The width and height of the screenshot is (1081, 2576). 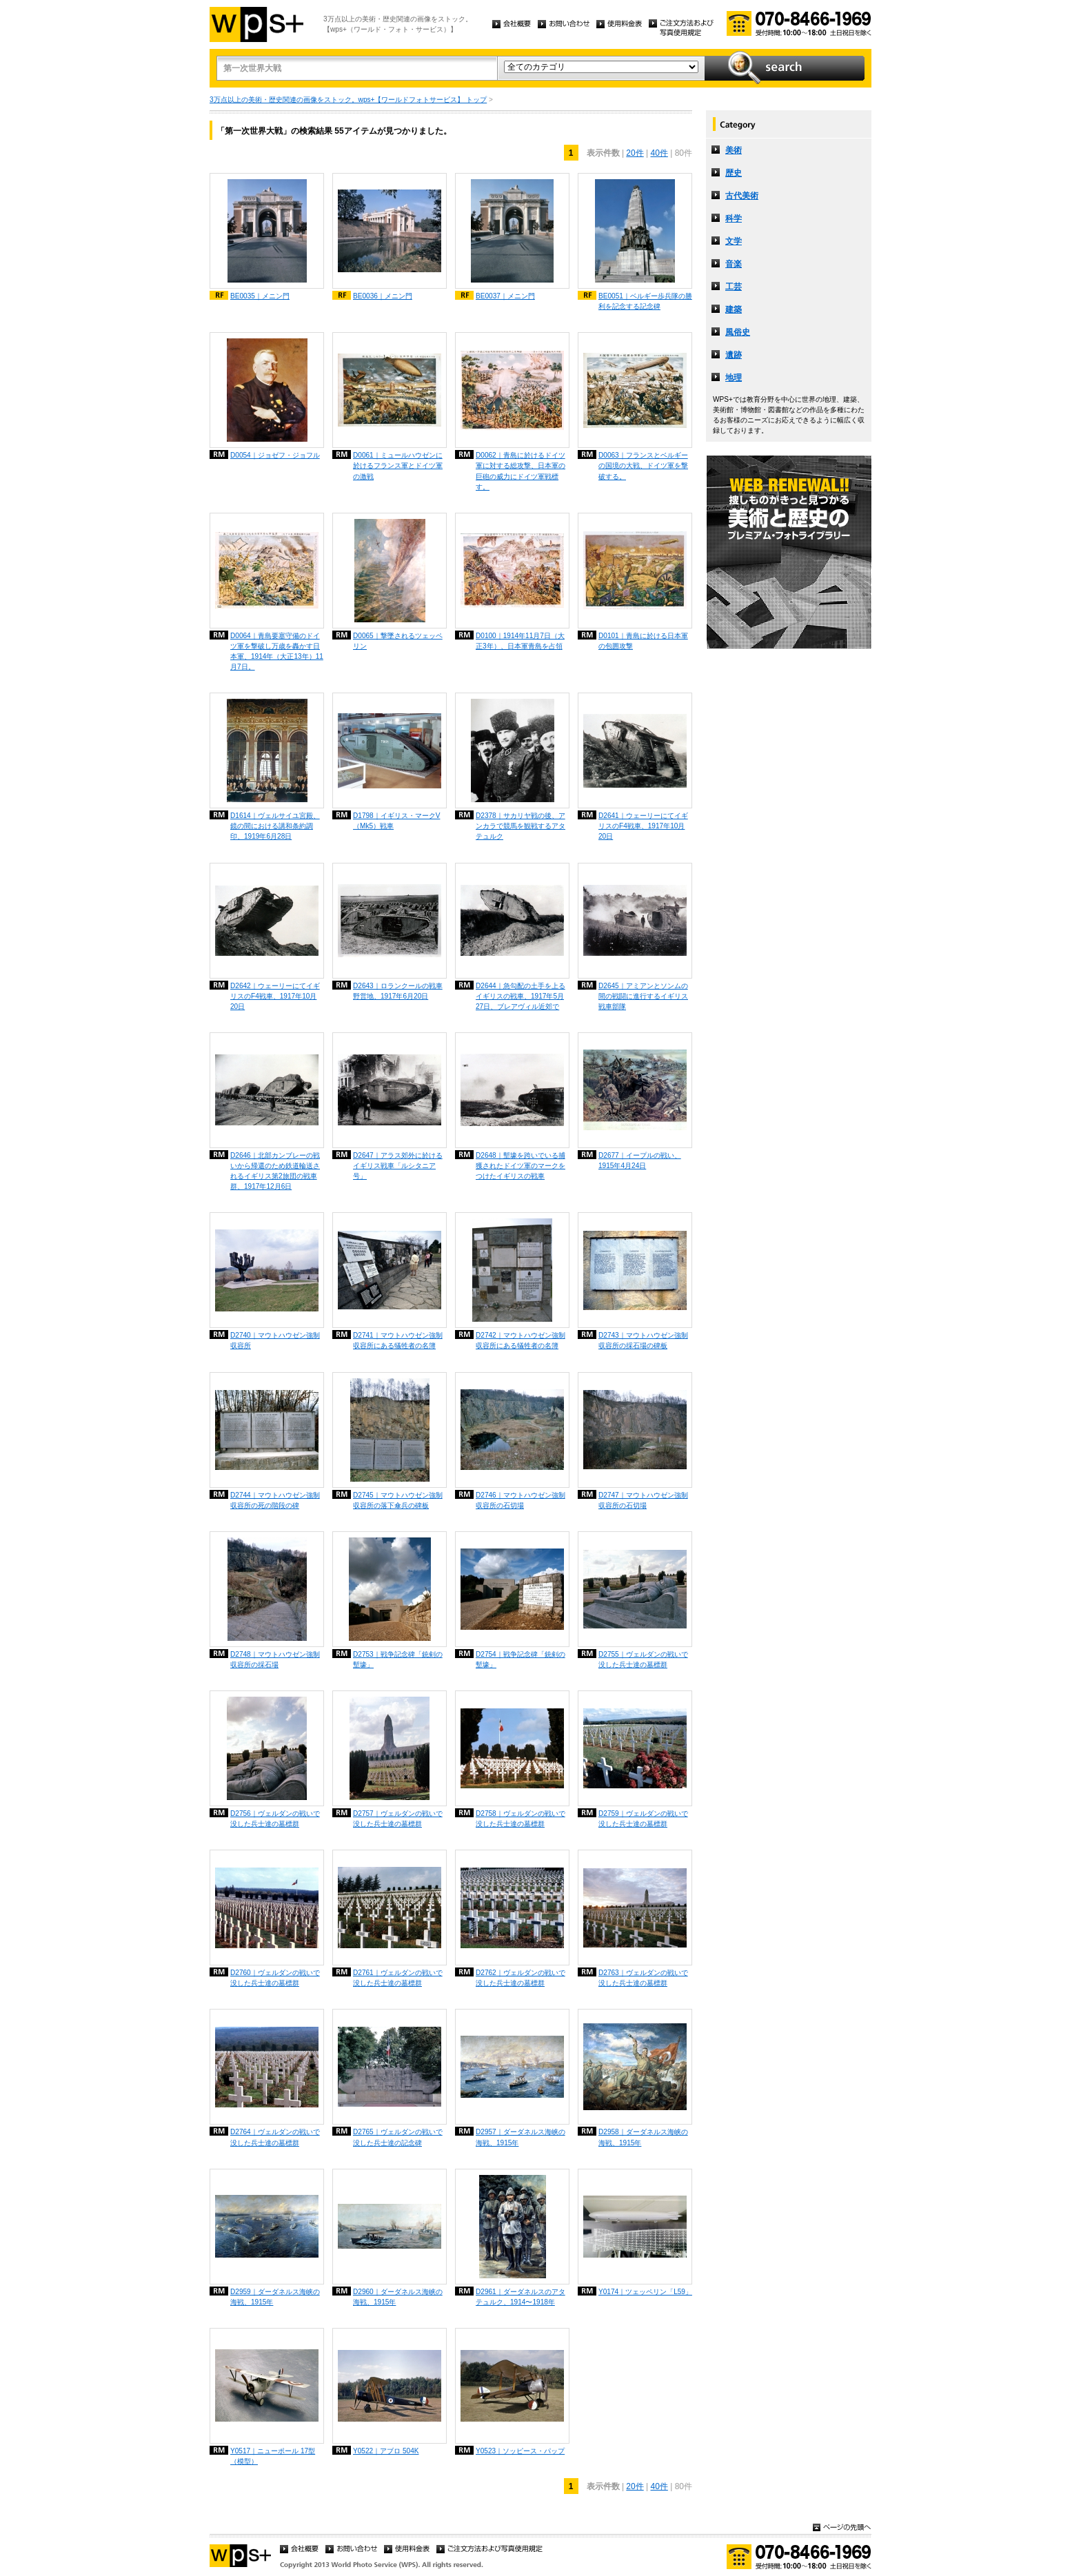 What do you see at coordinates (398, 641) in the screenshot?
I see `D0065｜撃墜されるツェッペリン` at bounding box center [398, 641].